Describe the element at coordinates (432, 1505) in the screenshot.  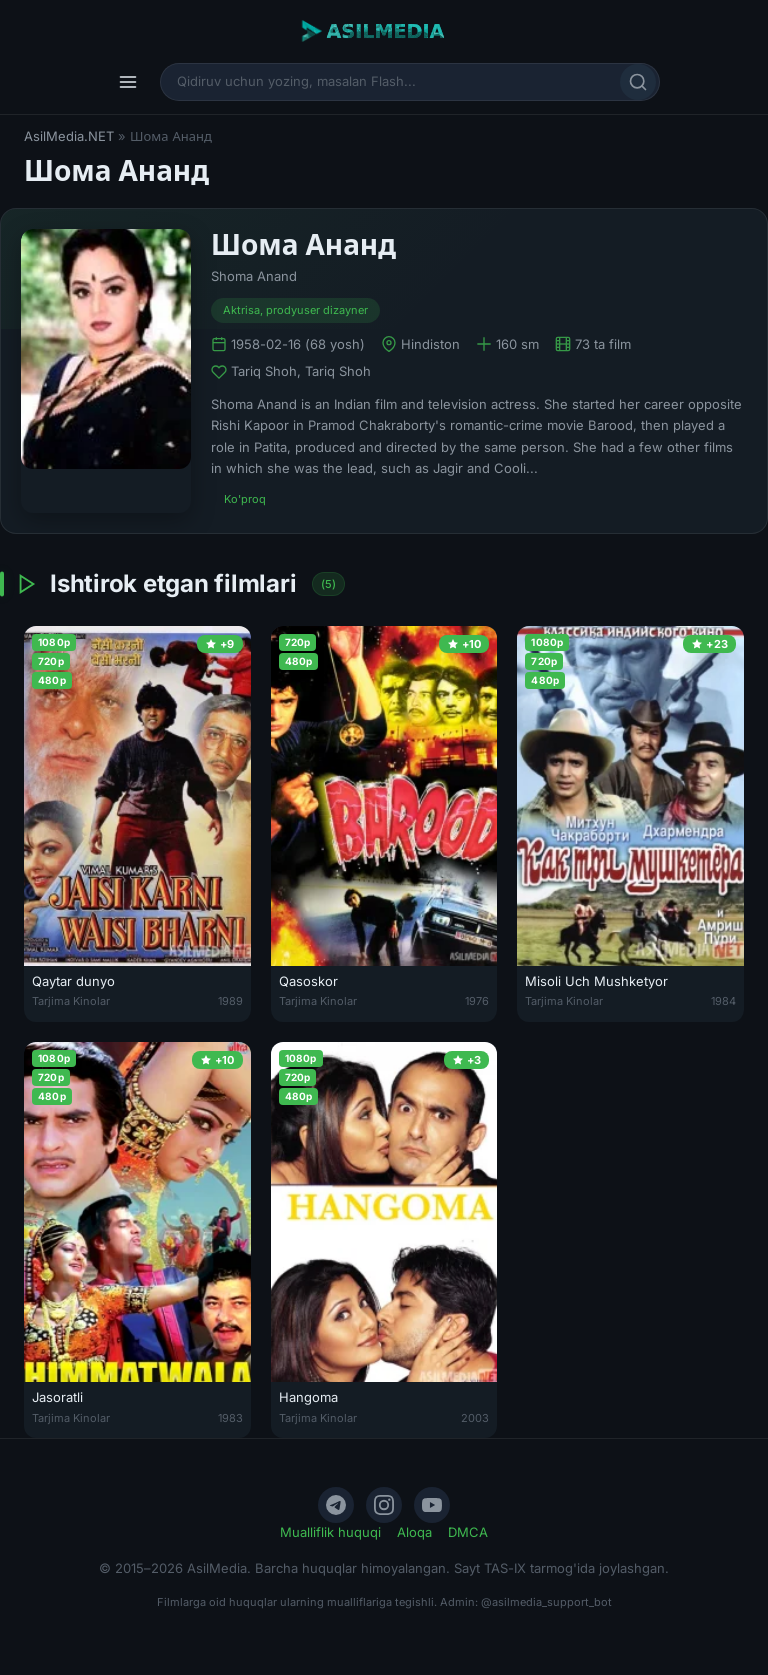
I see `[YouTube]` at that location.